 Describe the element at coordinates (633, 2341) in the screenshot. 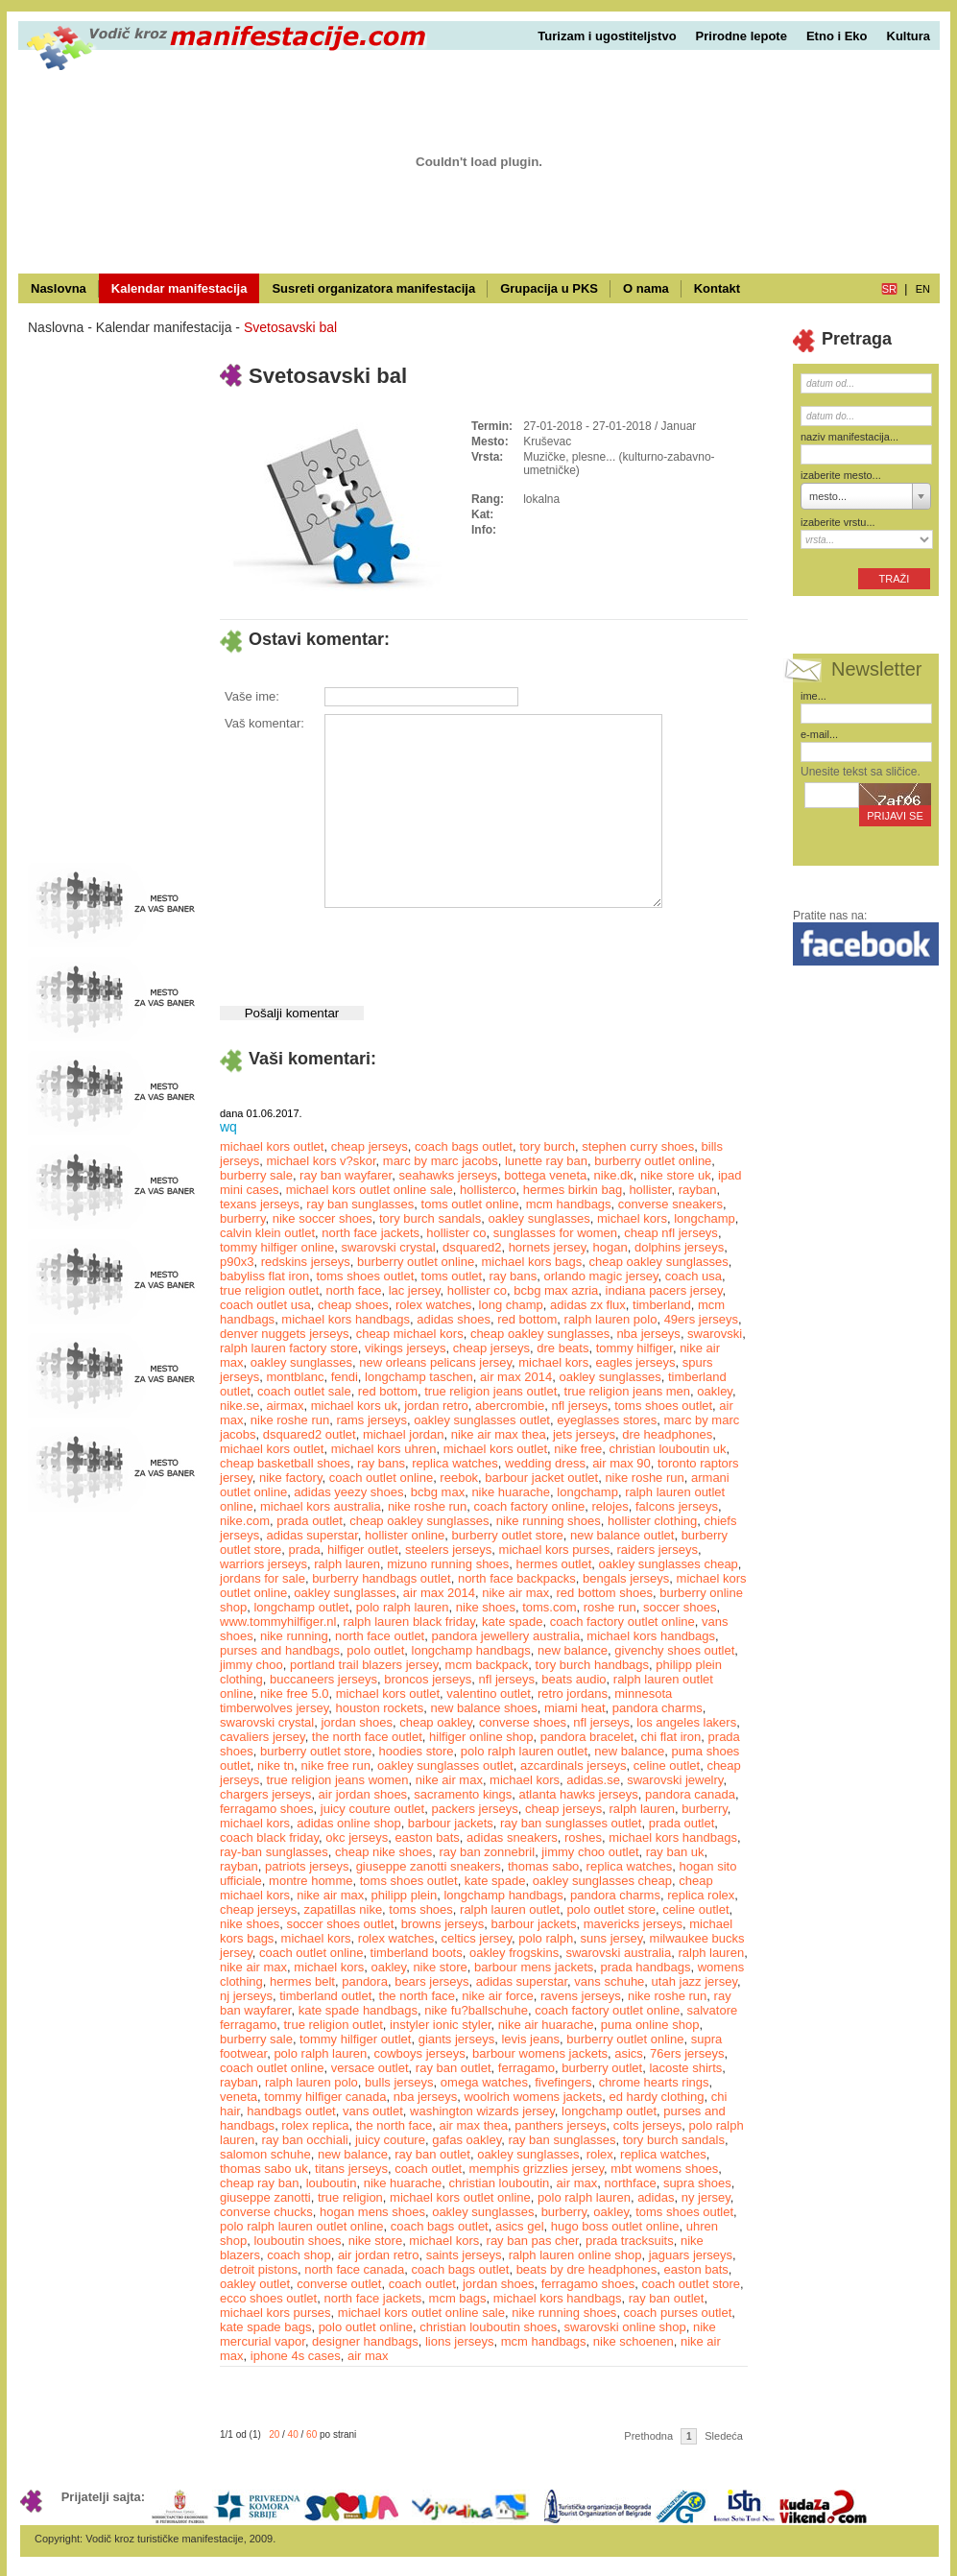

I see `nike schoenen` at that location.